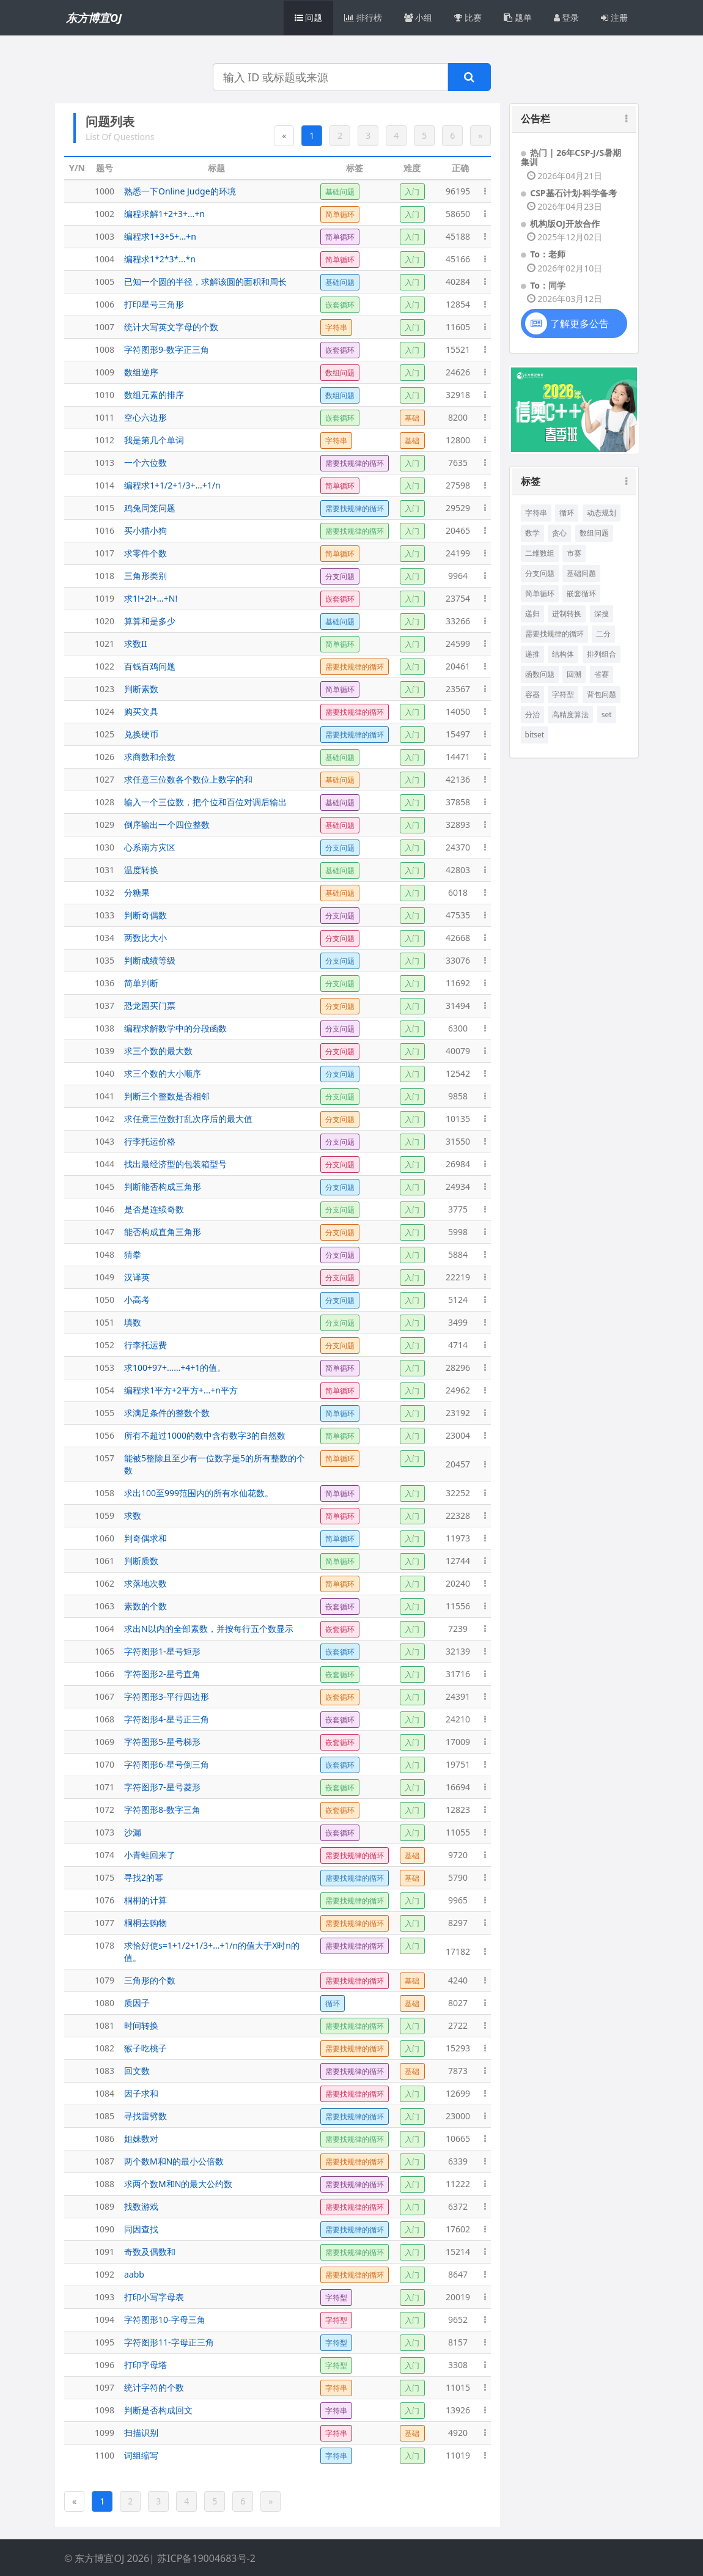 The height and width of the screenshot is (2576, 703). What do you see at coordinates (458, 2387) in the screenshot?
I see `11015` at bounding box center [458, 2387].